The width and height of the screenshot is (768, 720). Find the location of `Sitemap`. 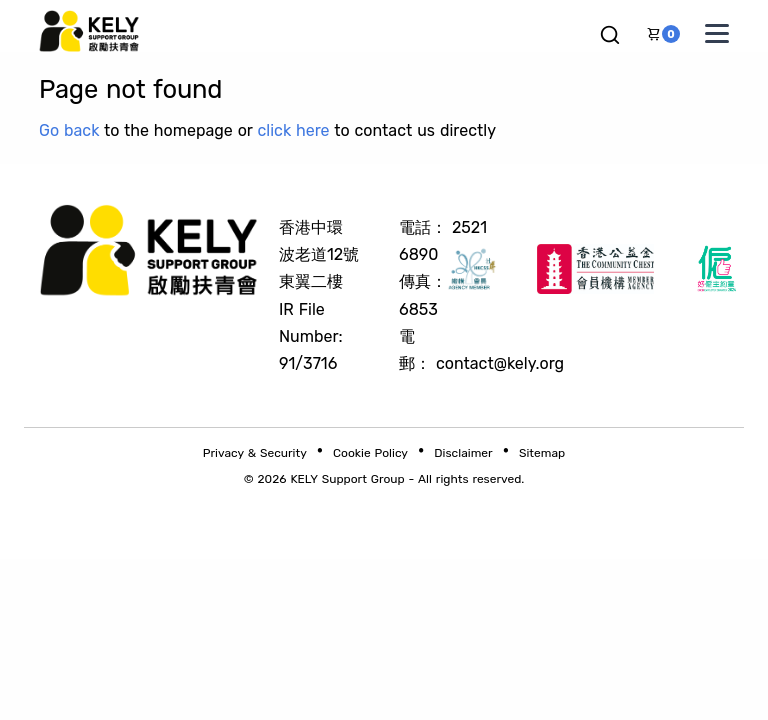

Sitemap is located at coordinates (542, 453).